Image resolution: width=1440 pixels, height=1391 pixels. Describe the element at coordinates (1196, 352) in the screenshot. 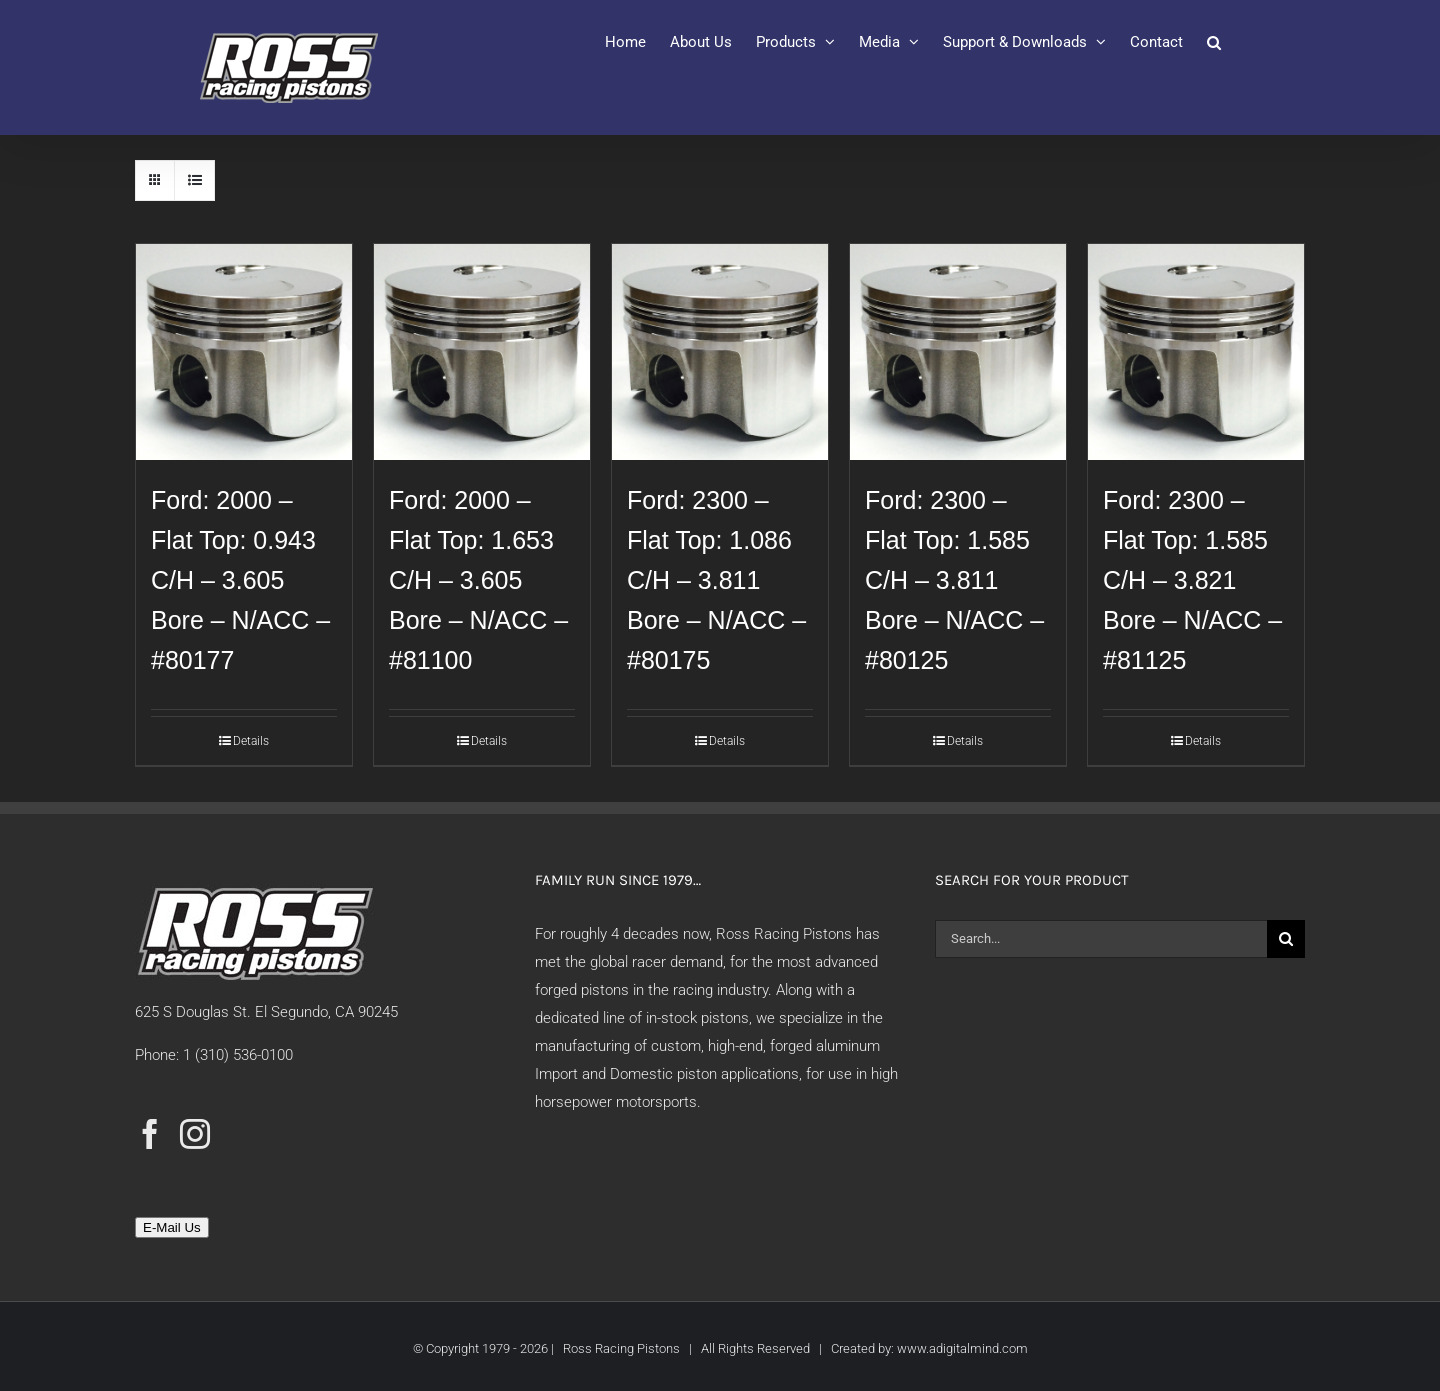

I see `[Ford: 2300 – Flat Top: 1.585 C/H – 3.821 Bore – N/ACC – #81125]` at that location.